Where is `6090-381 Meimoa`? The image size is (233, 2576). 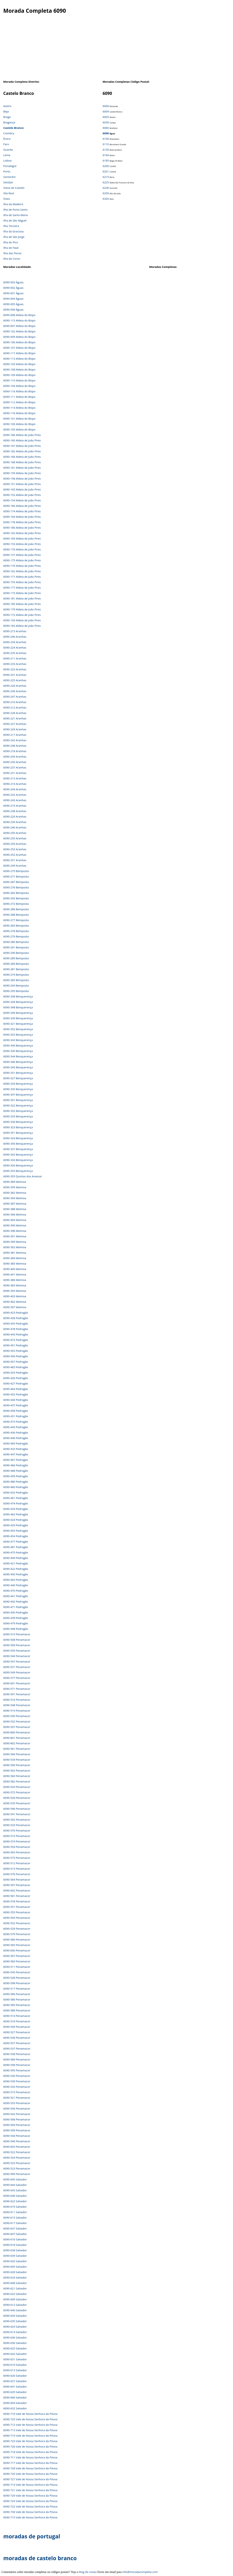
6090-381 Meimoa is located at coordinates (14, 1252).